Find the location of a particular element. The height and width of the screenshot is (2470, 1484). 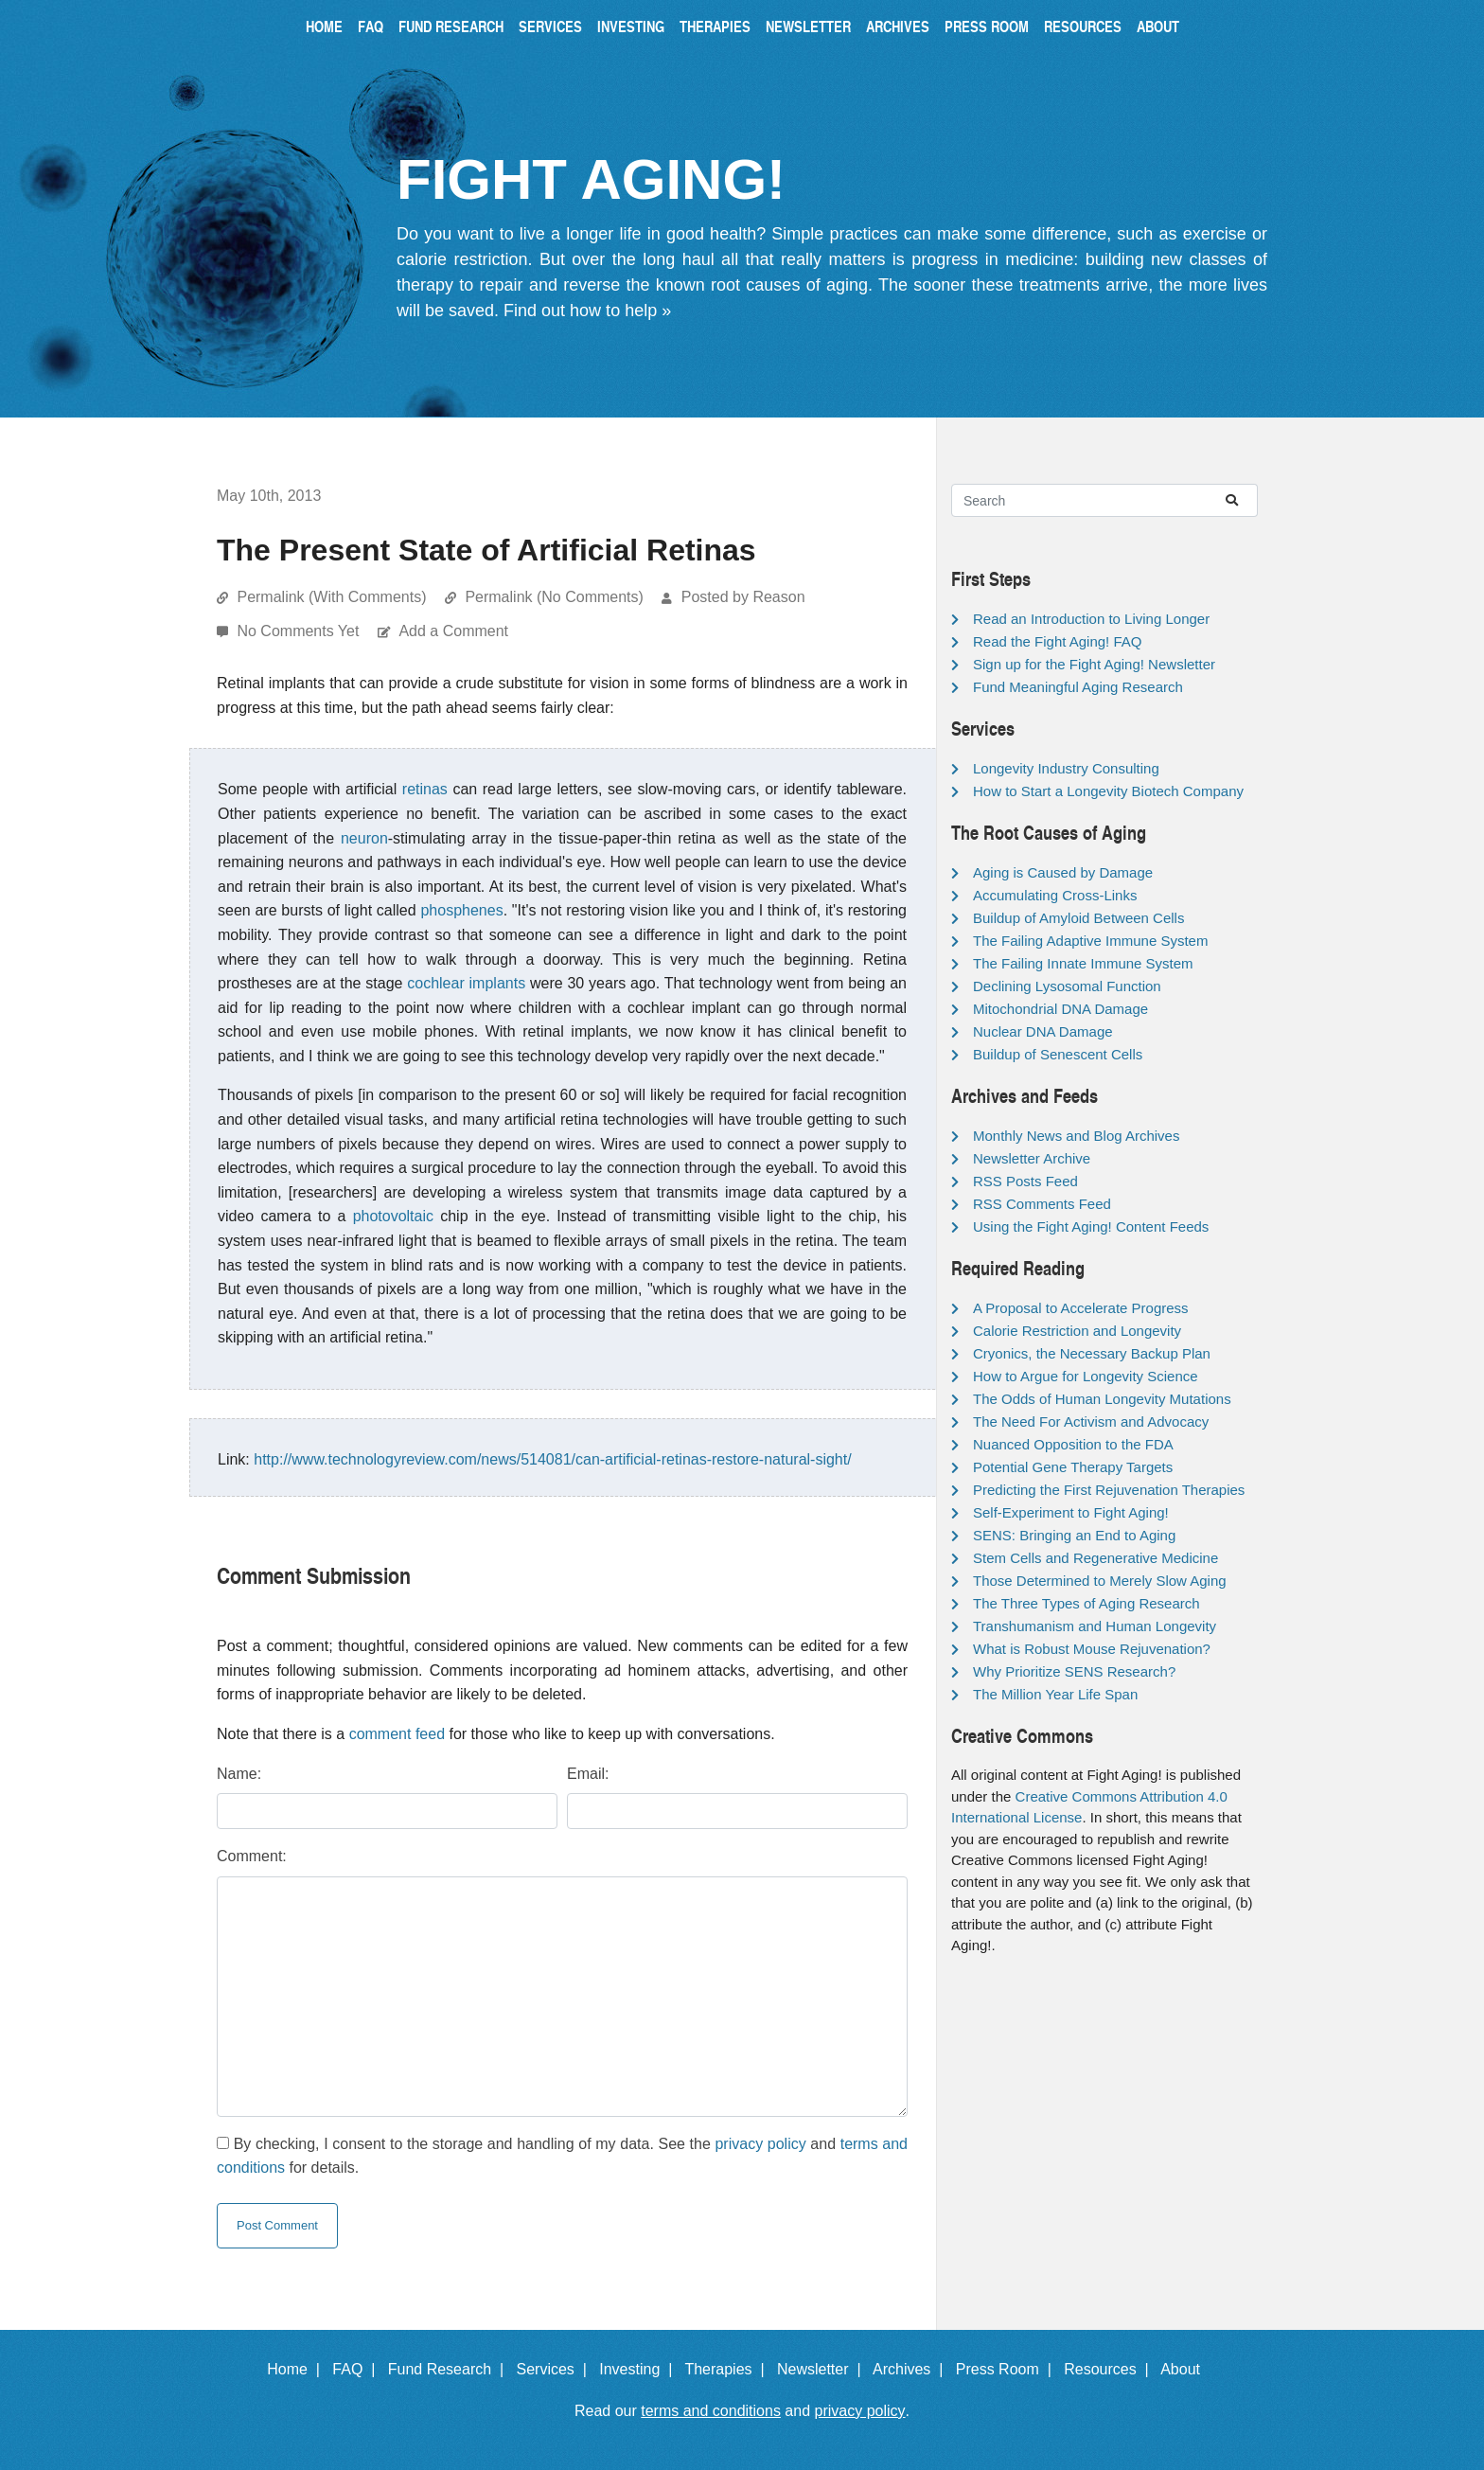

Aging is Caused by Damage is located at coordinates (1063, 872).